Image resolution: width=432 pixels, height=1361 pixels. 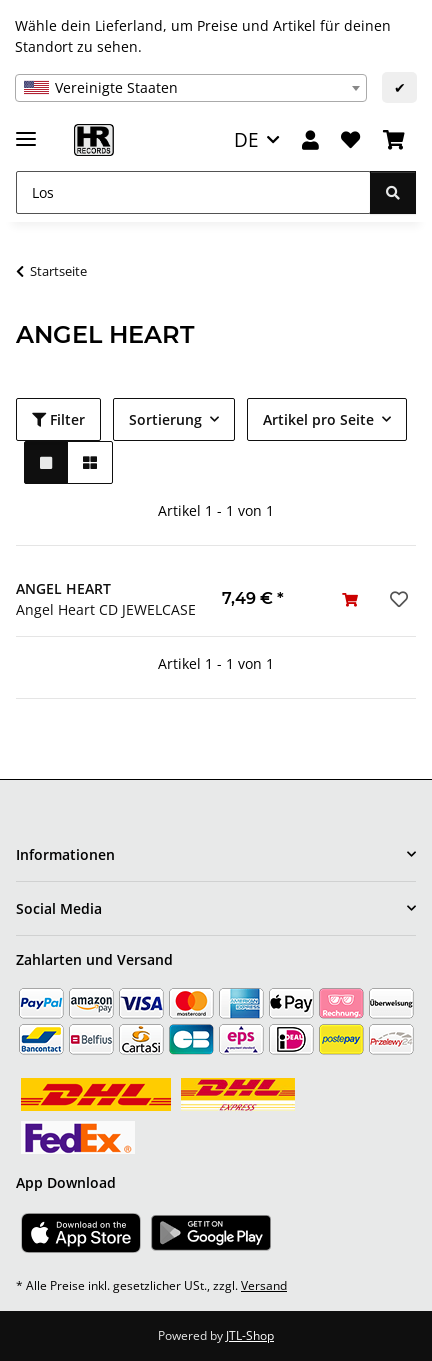 What do you see at coordinates (350, 599) in the screenshot?
I see `[In den Warenkorb]` at bounding box center [350, 599].